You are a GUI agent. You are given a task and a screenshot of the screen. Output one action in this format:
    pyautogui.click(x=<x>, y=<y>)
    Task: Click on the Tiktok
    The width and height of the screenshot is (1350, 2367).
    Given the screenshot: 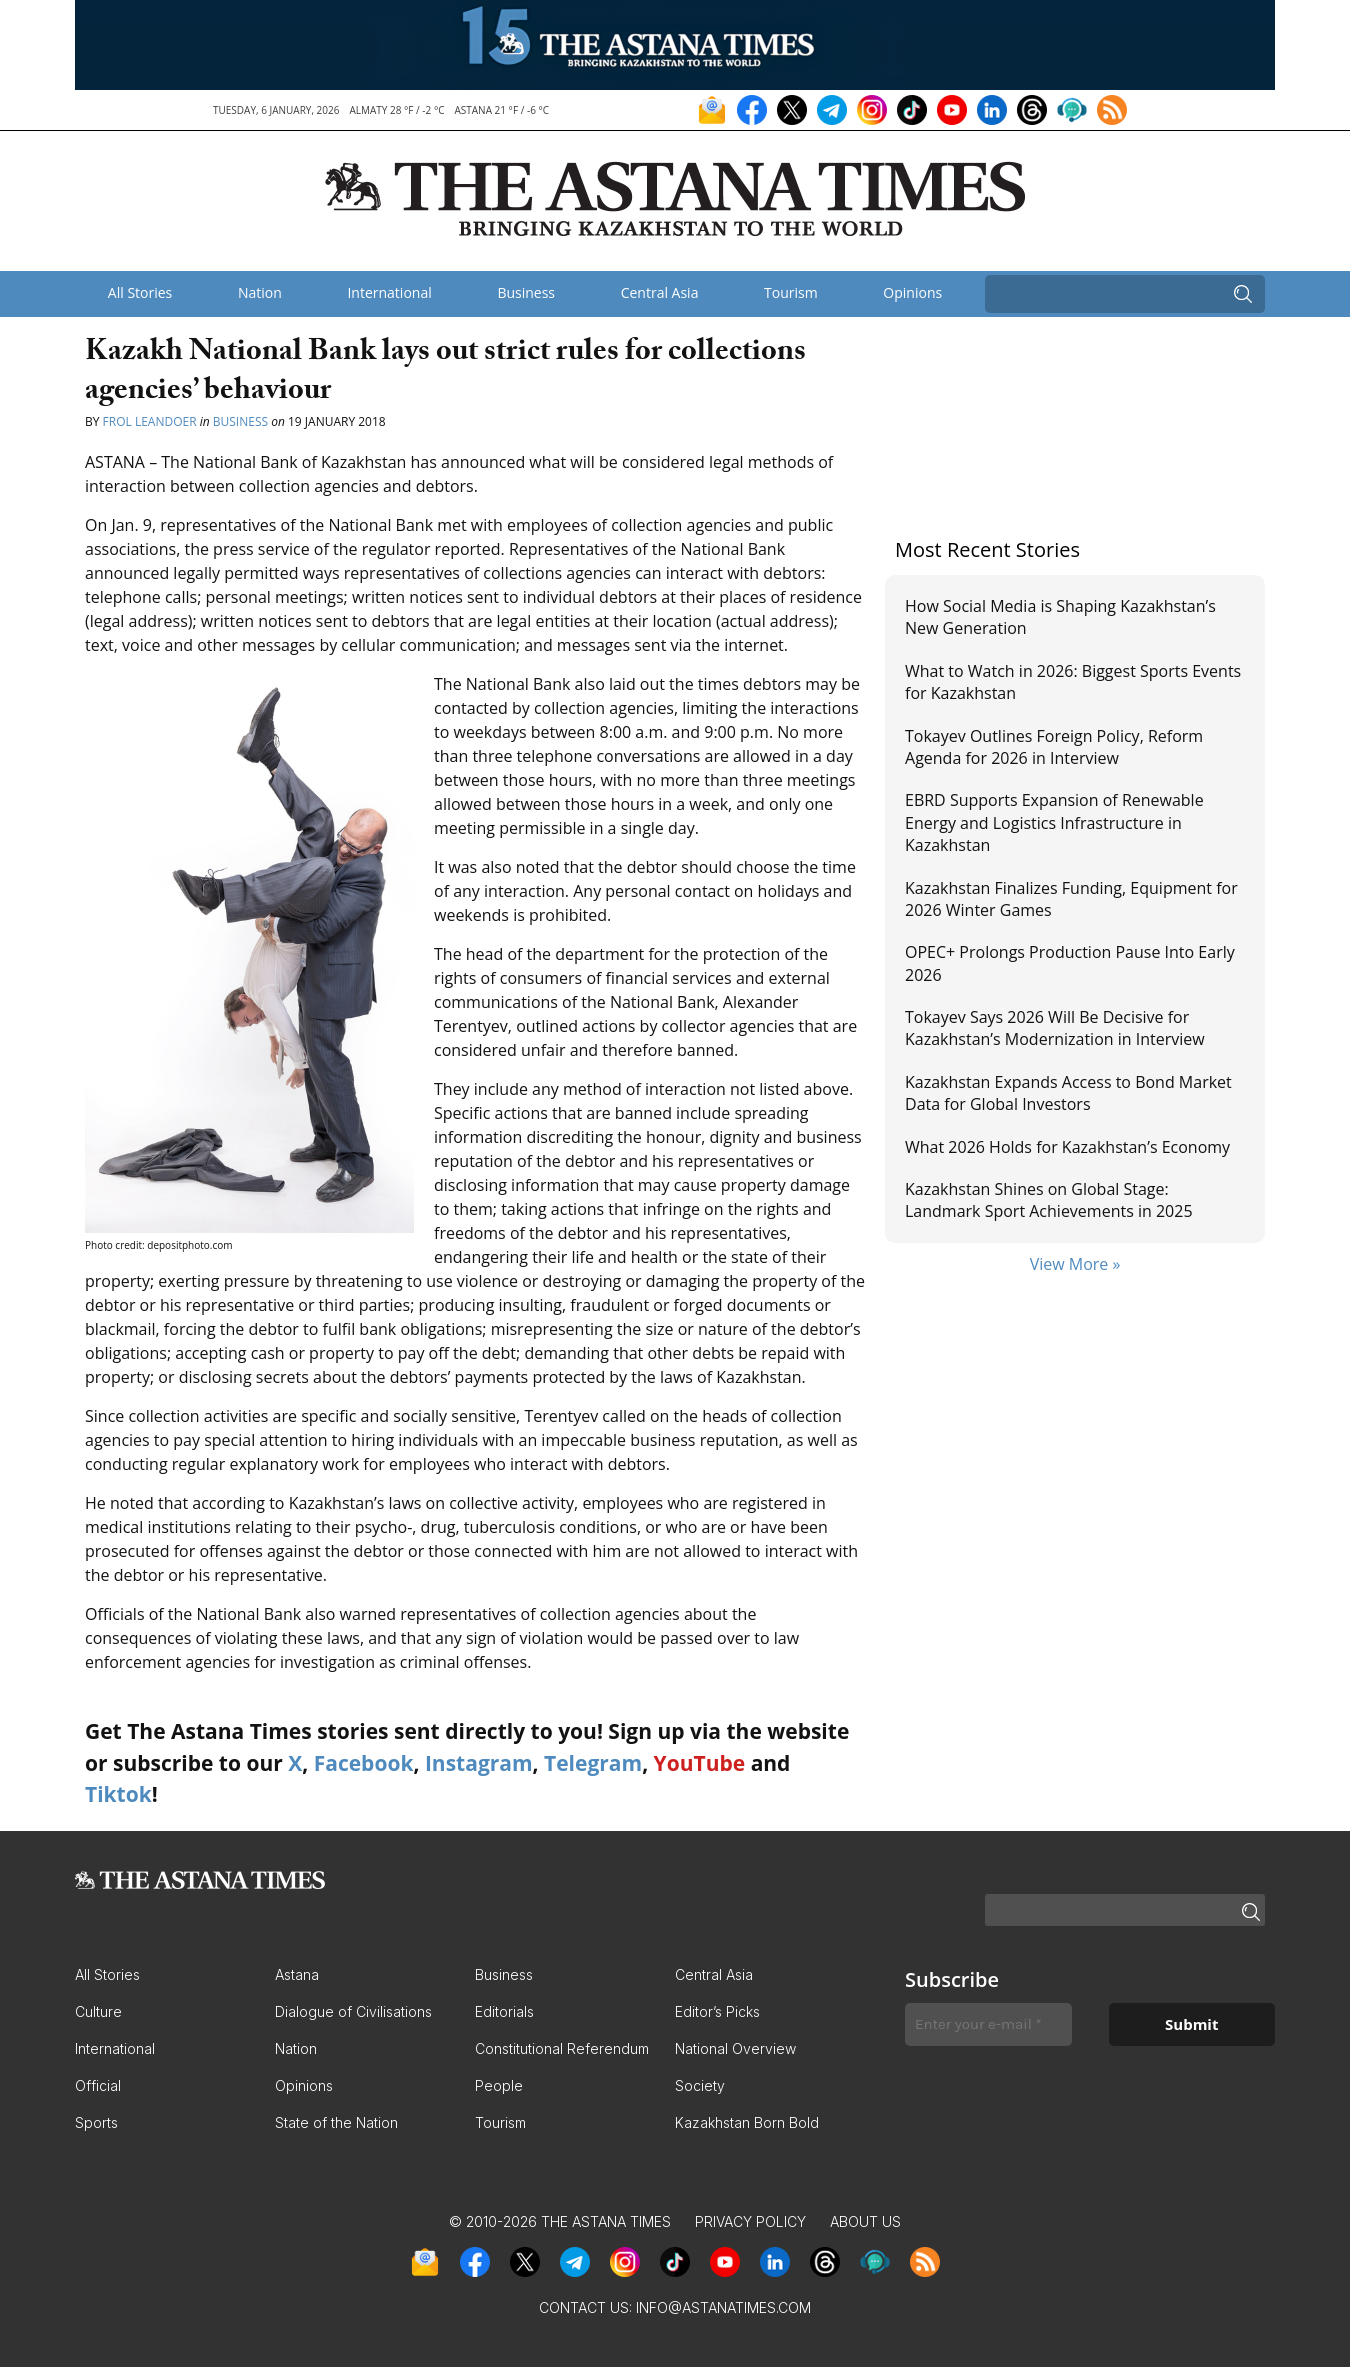 What is the action you would take?
    pyautogui.click(x=118, y=1794)
    